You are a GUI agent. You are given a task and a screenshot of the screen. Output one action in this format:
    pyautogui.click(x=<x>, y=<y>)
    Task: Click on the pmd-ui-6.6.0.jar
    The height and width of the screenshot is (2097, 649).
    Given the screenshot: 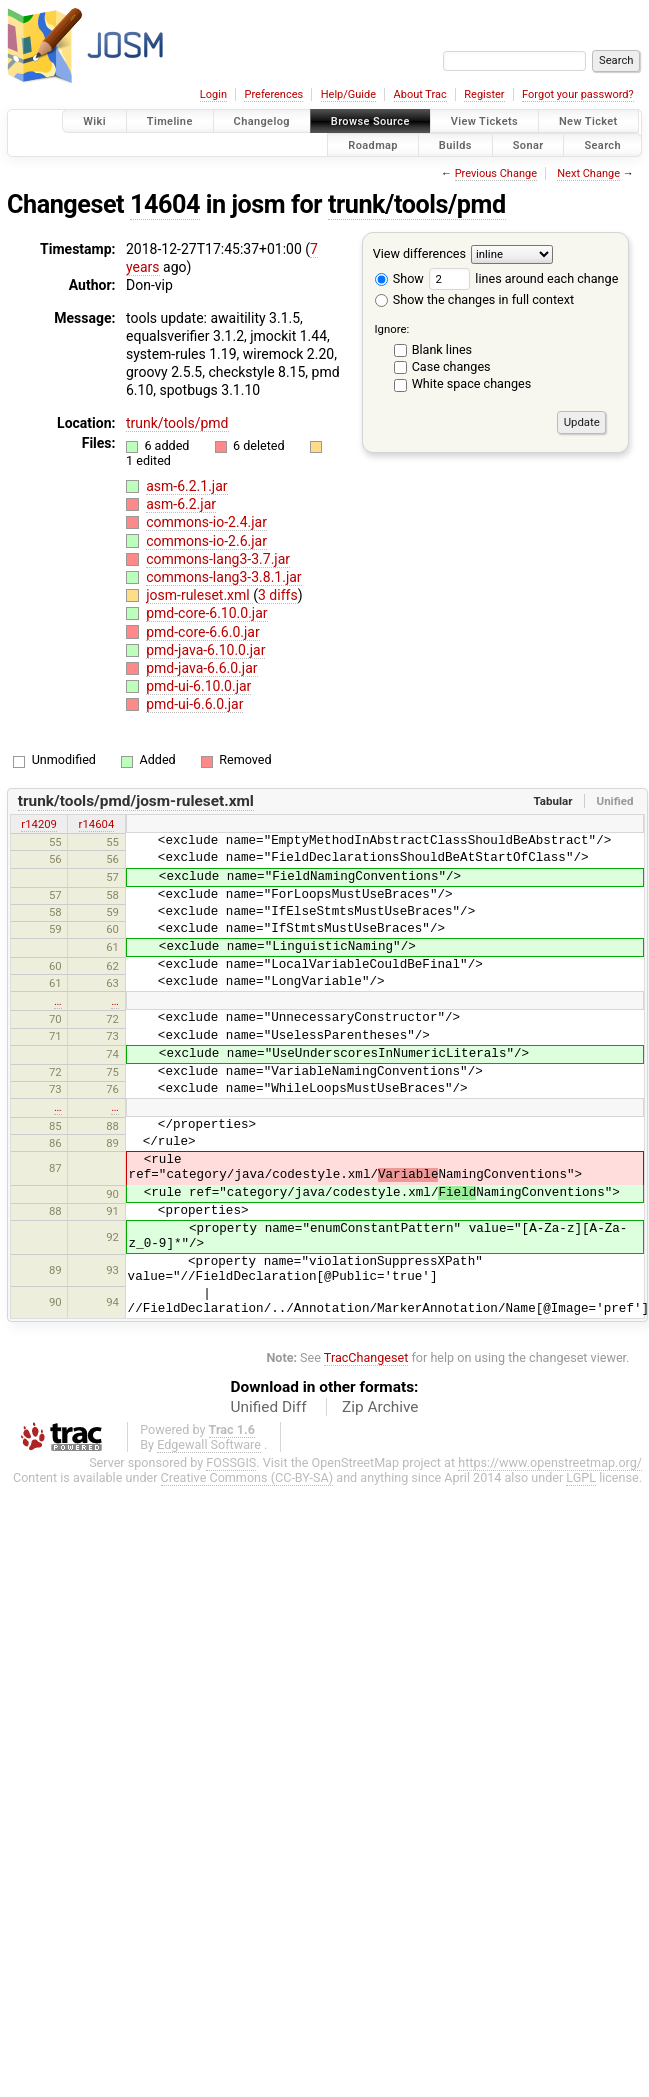 What is the action you would take?
    pyautogui.click(x=194, y=704)
    